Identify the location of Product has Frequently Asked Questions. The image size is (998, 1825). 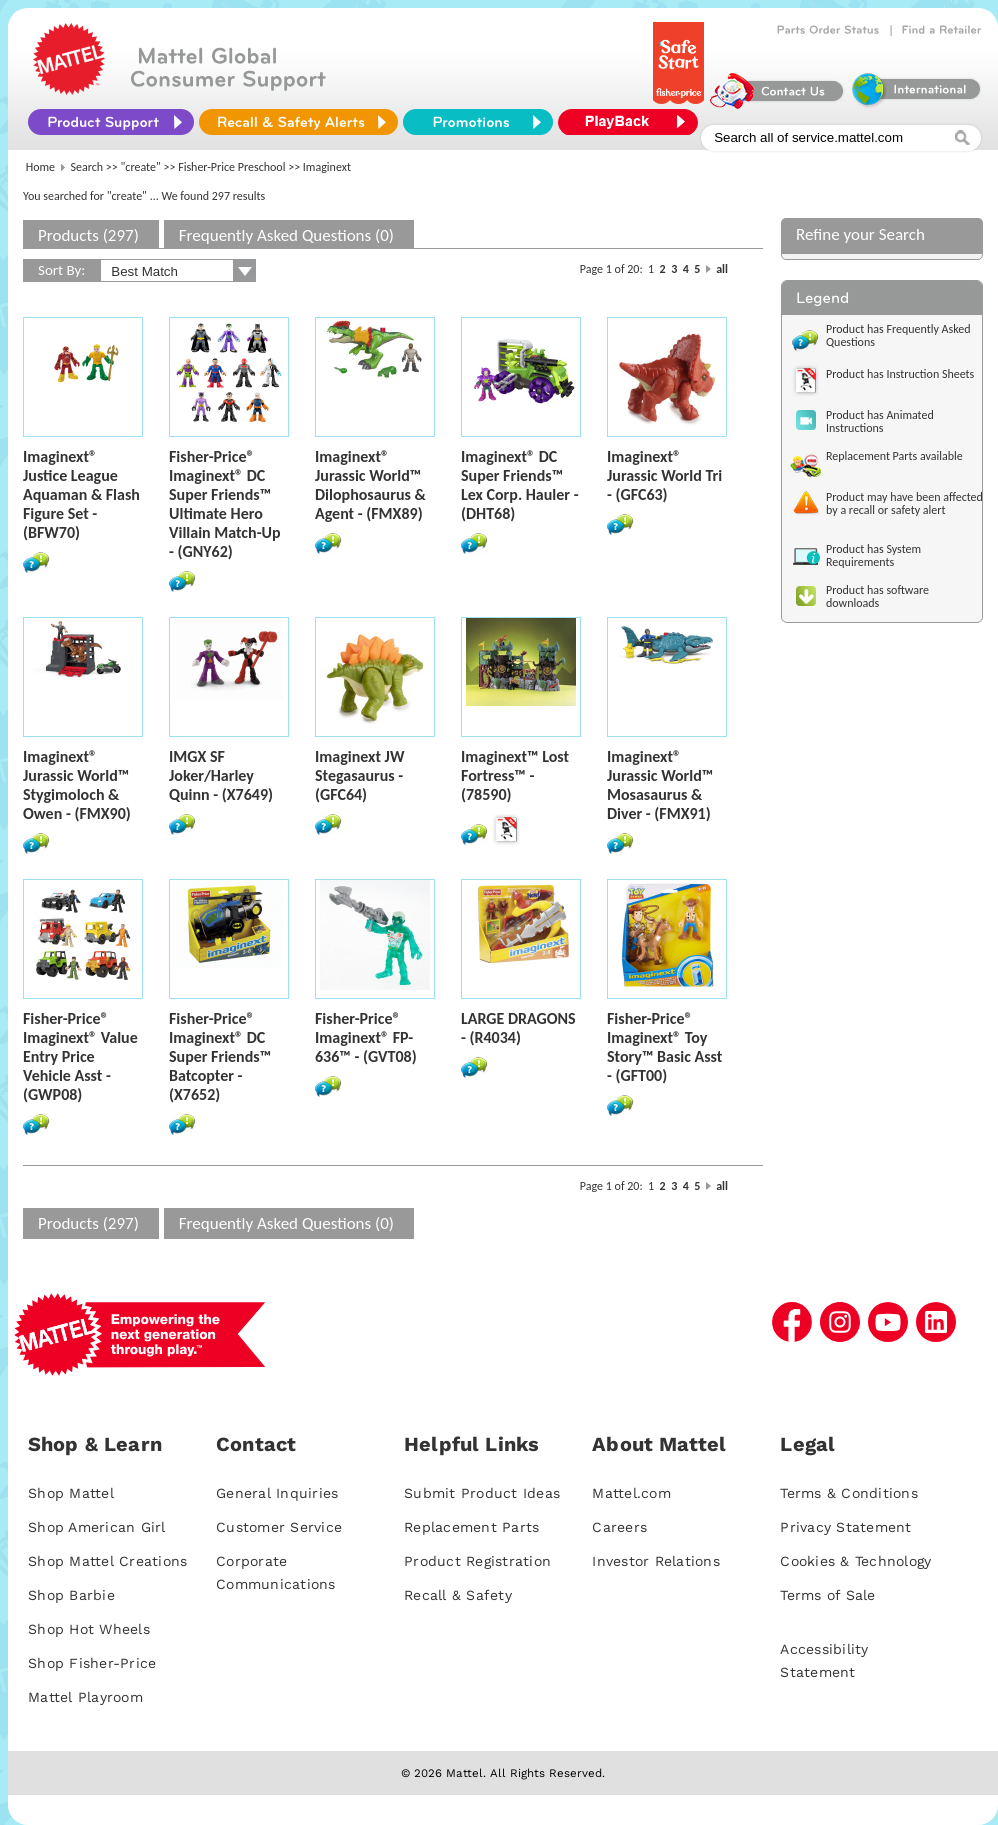
(898, 335).